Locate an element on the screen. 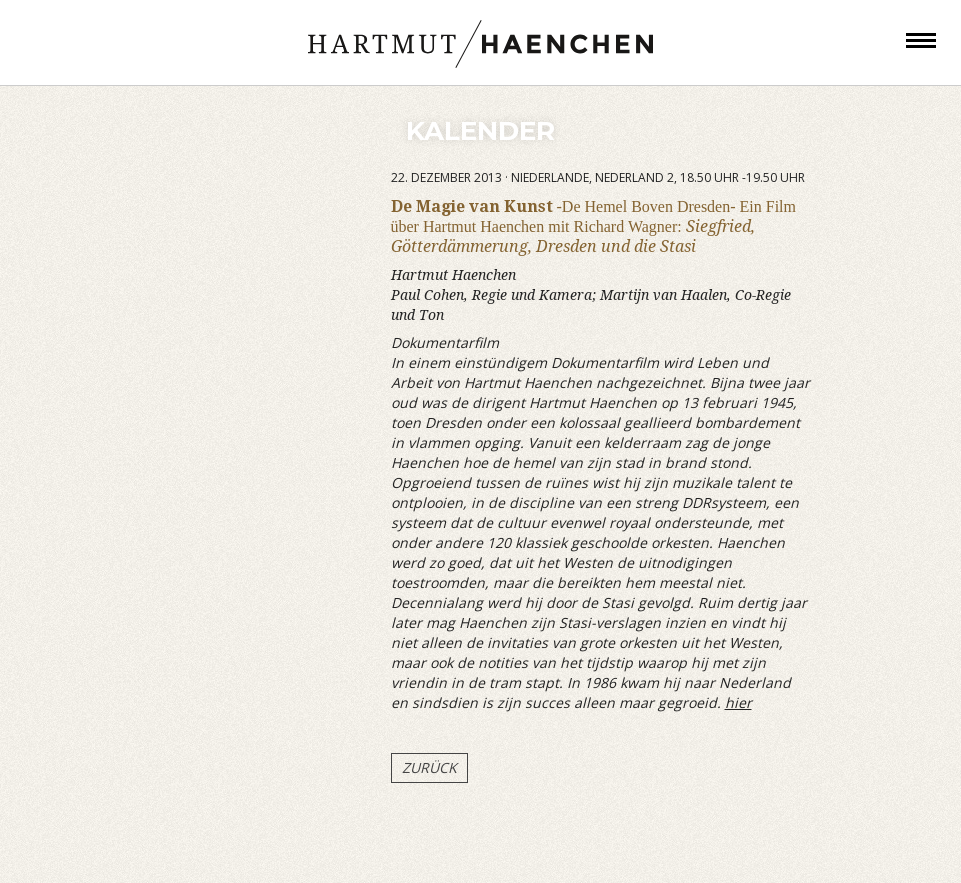 Image resolution: width=961 pixels, height=883 pixels. hier is located at coordinates (738, 702).